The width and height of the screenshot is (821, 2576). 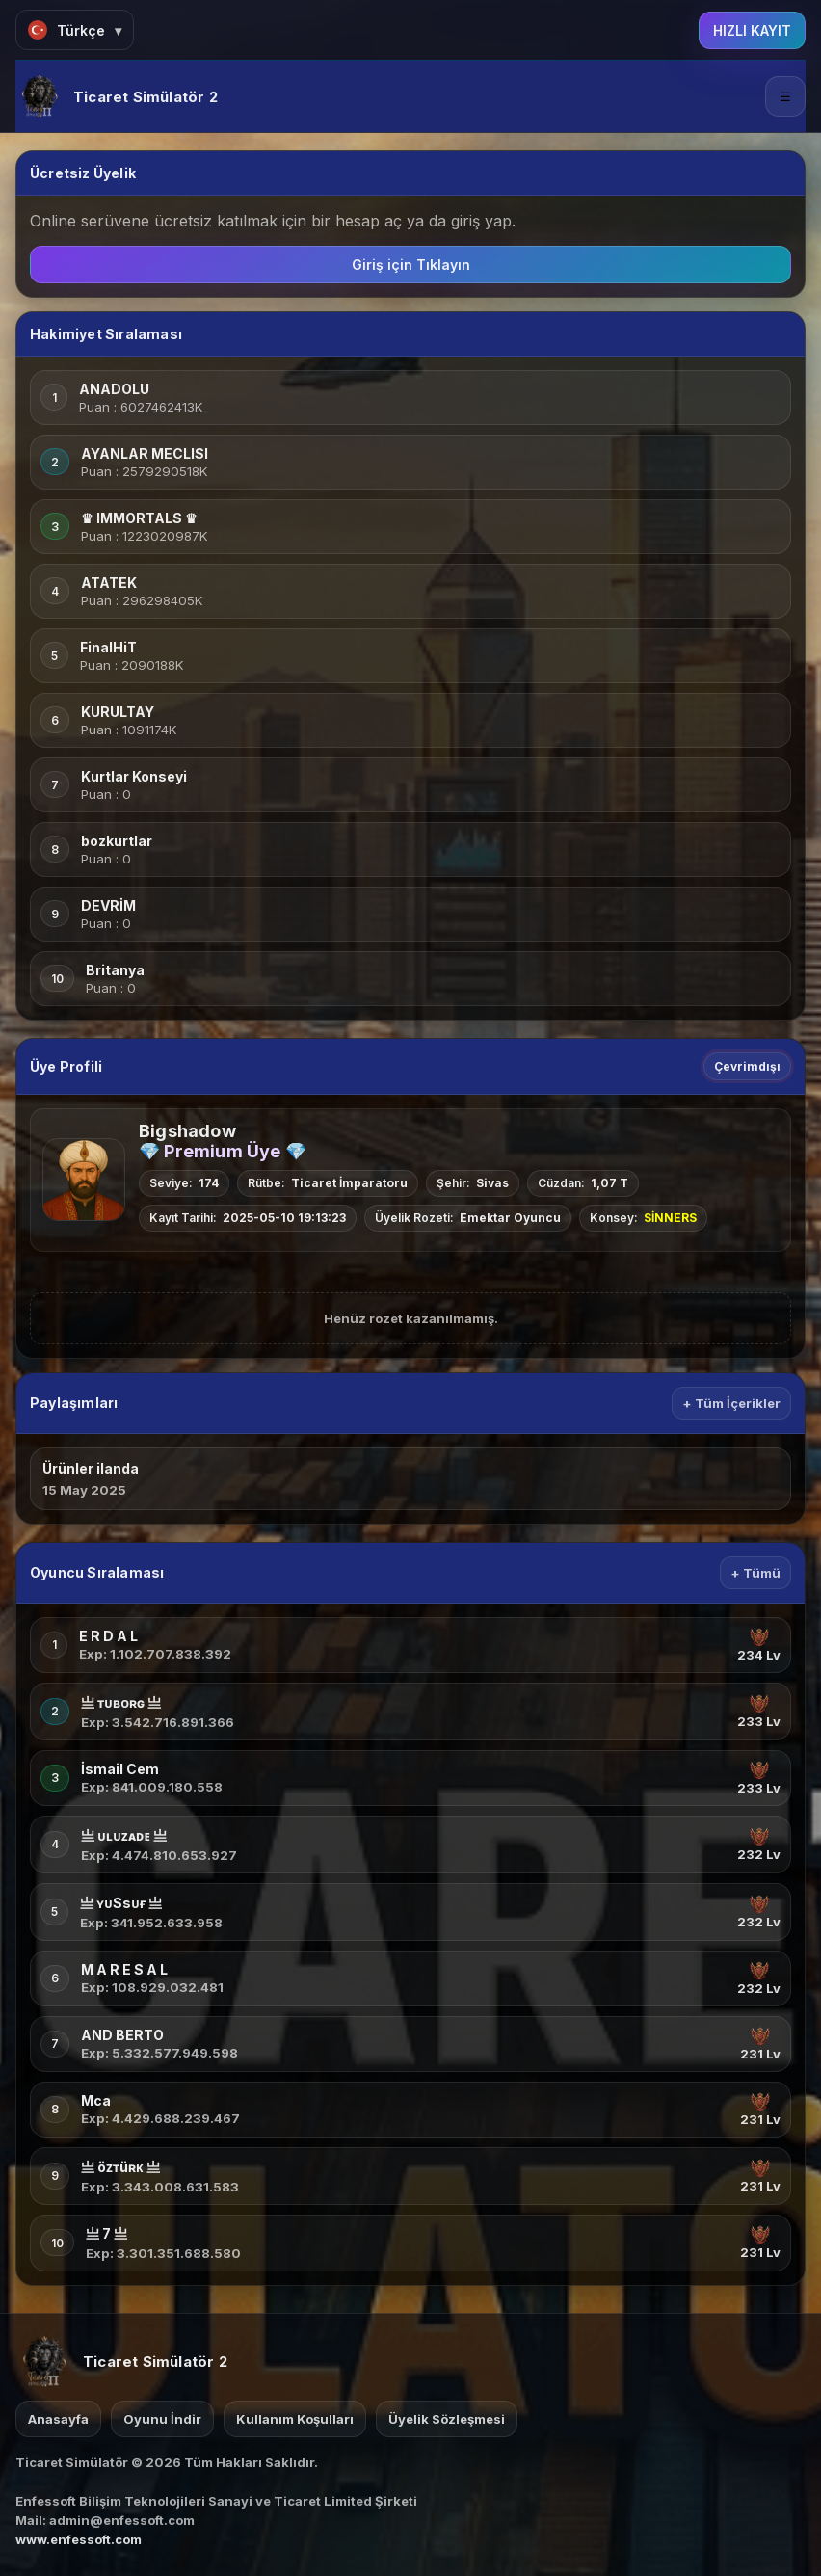 I want to click on ☰ [Menü], so click(x=785, y=96).